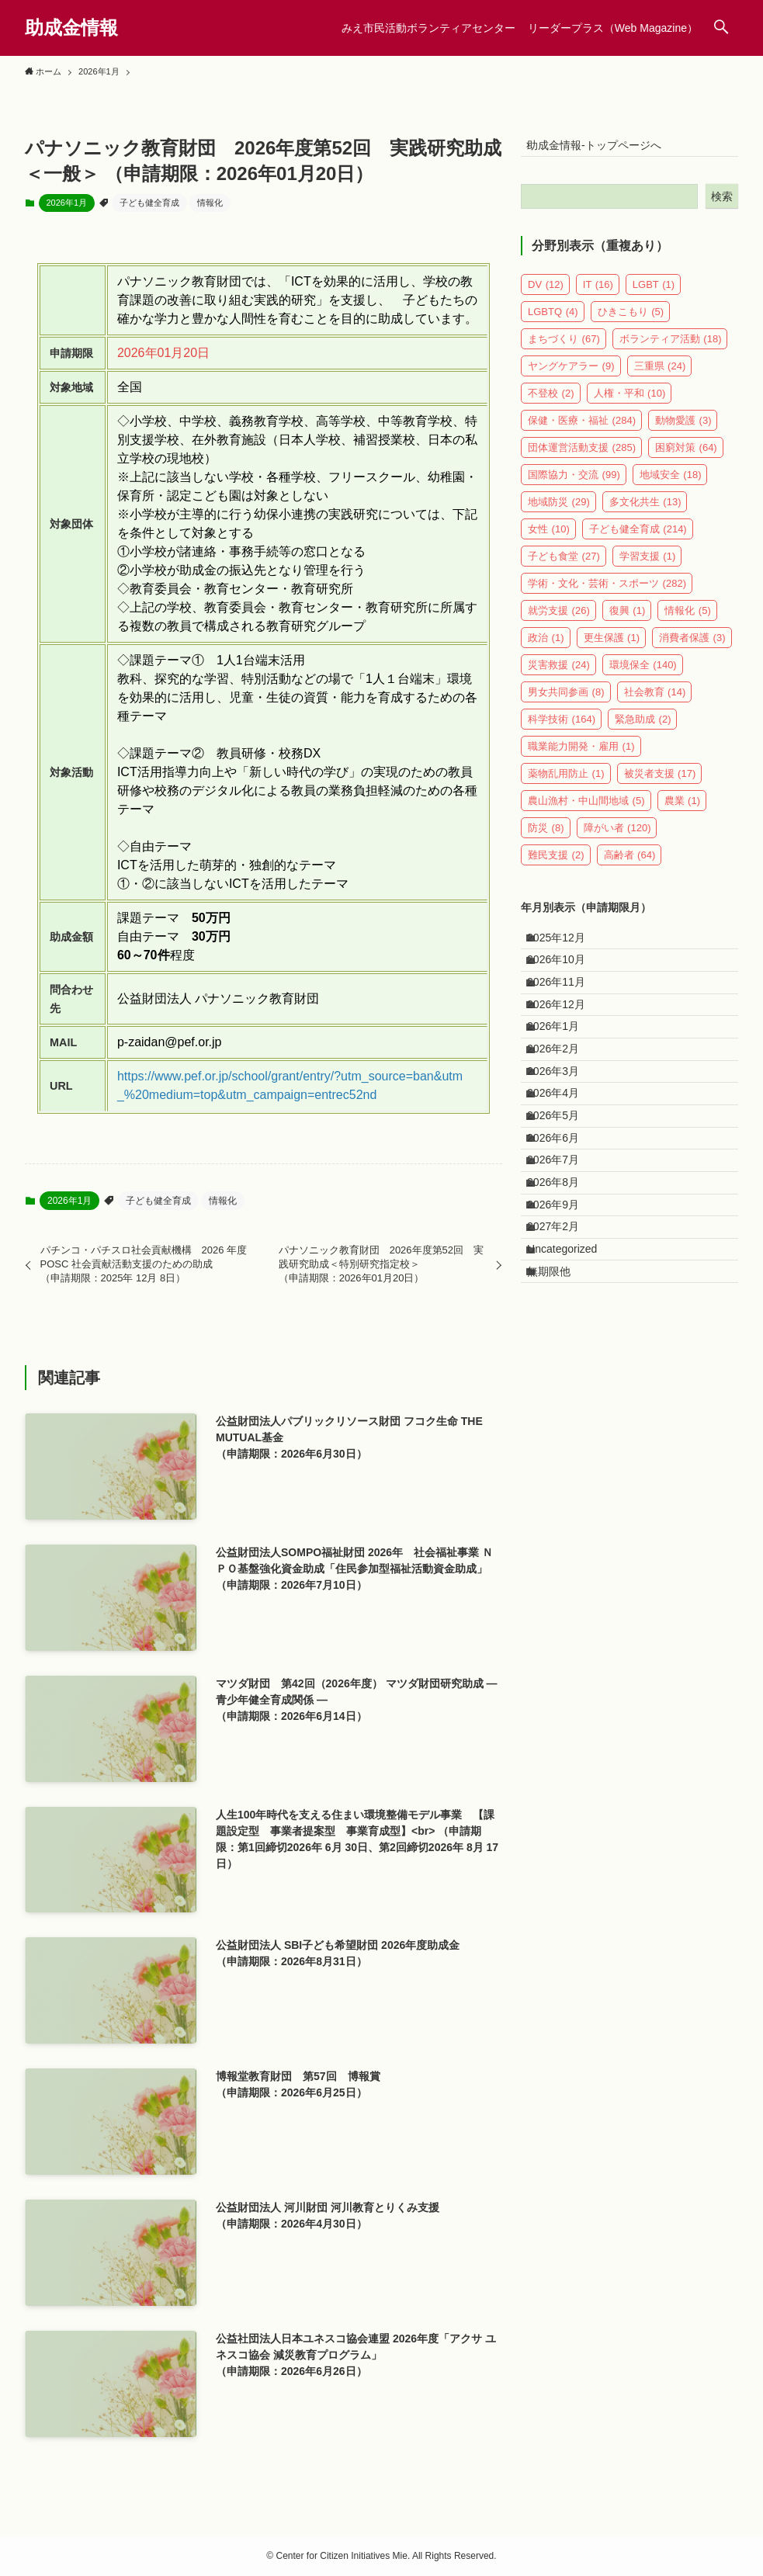 Image resolution: width=763 pixels, height=2576 pixels. I want to click on 学習支援 [学習支援 (1個の項目)], so click(647, 566).